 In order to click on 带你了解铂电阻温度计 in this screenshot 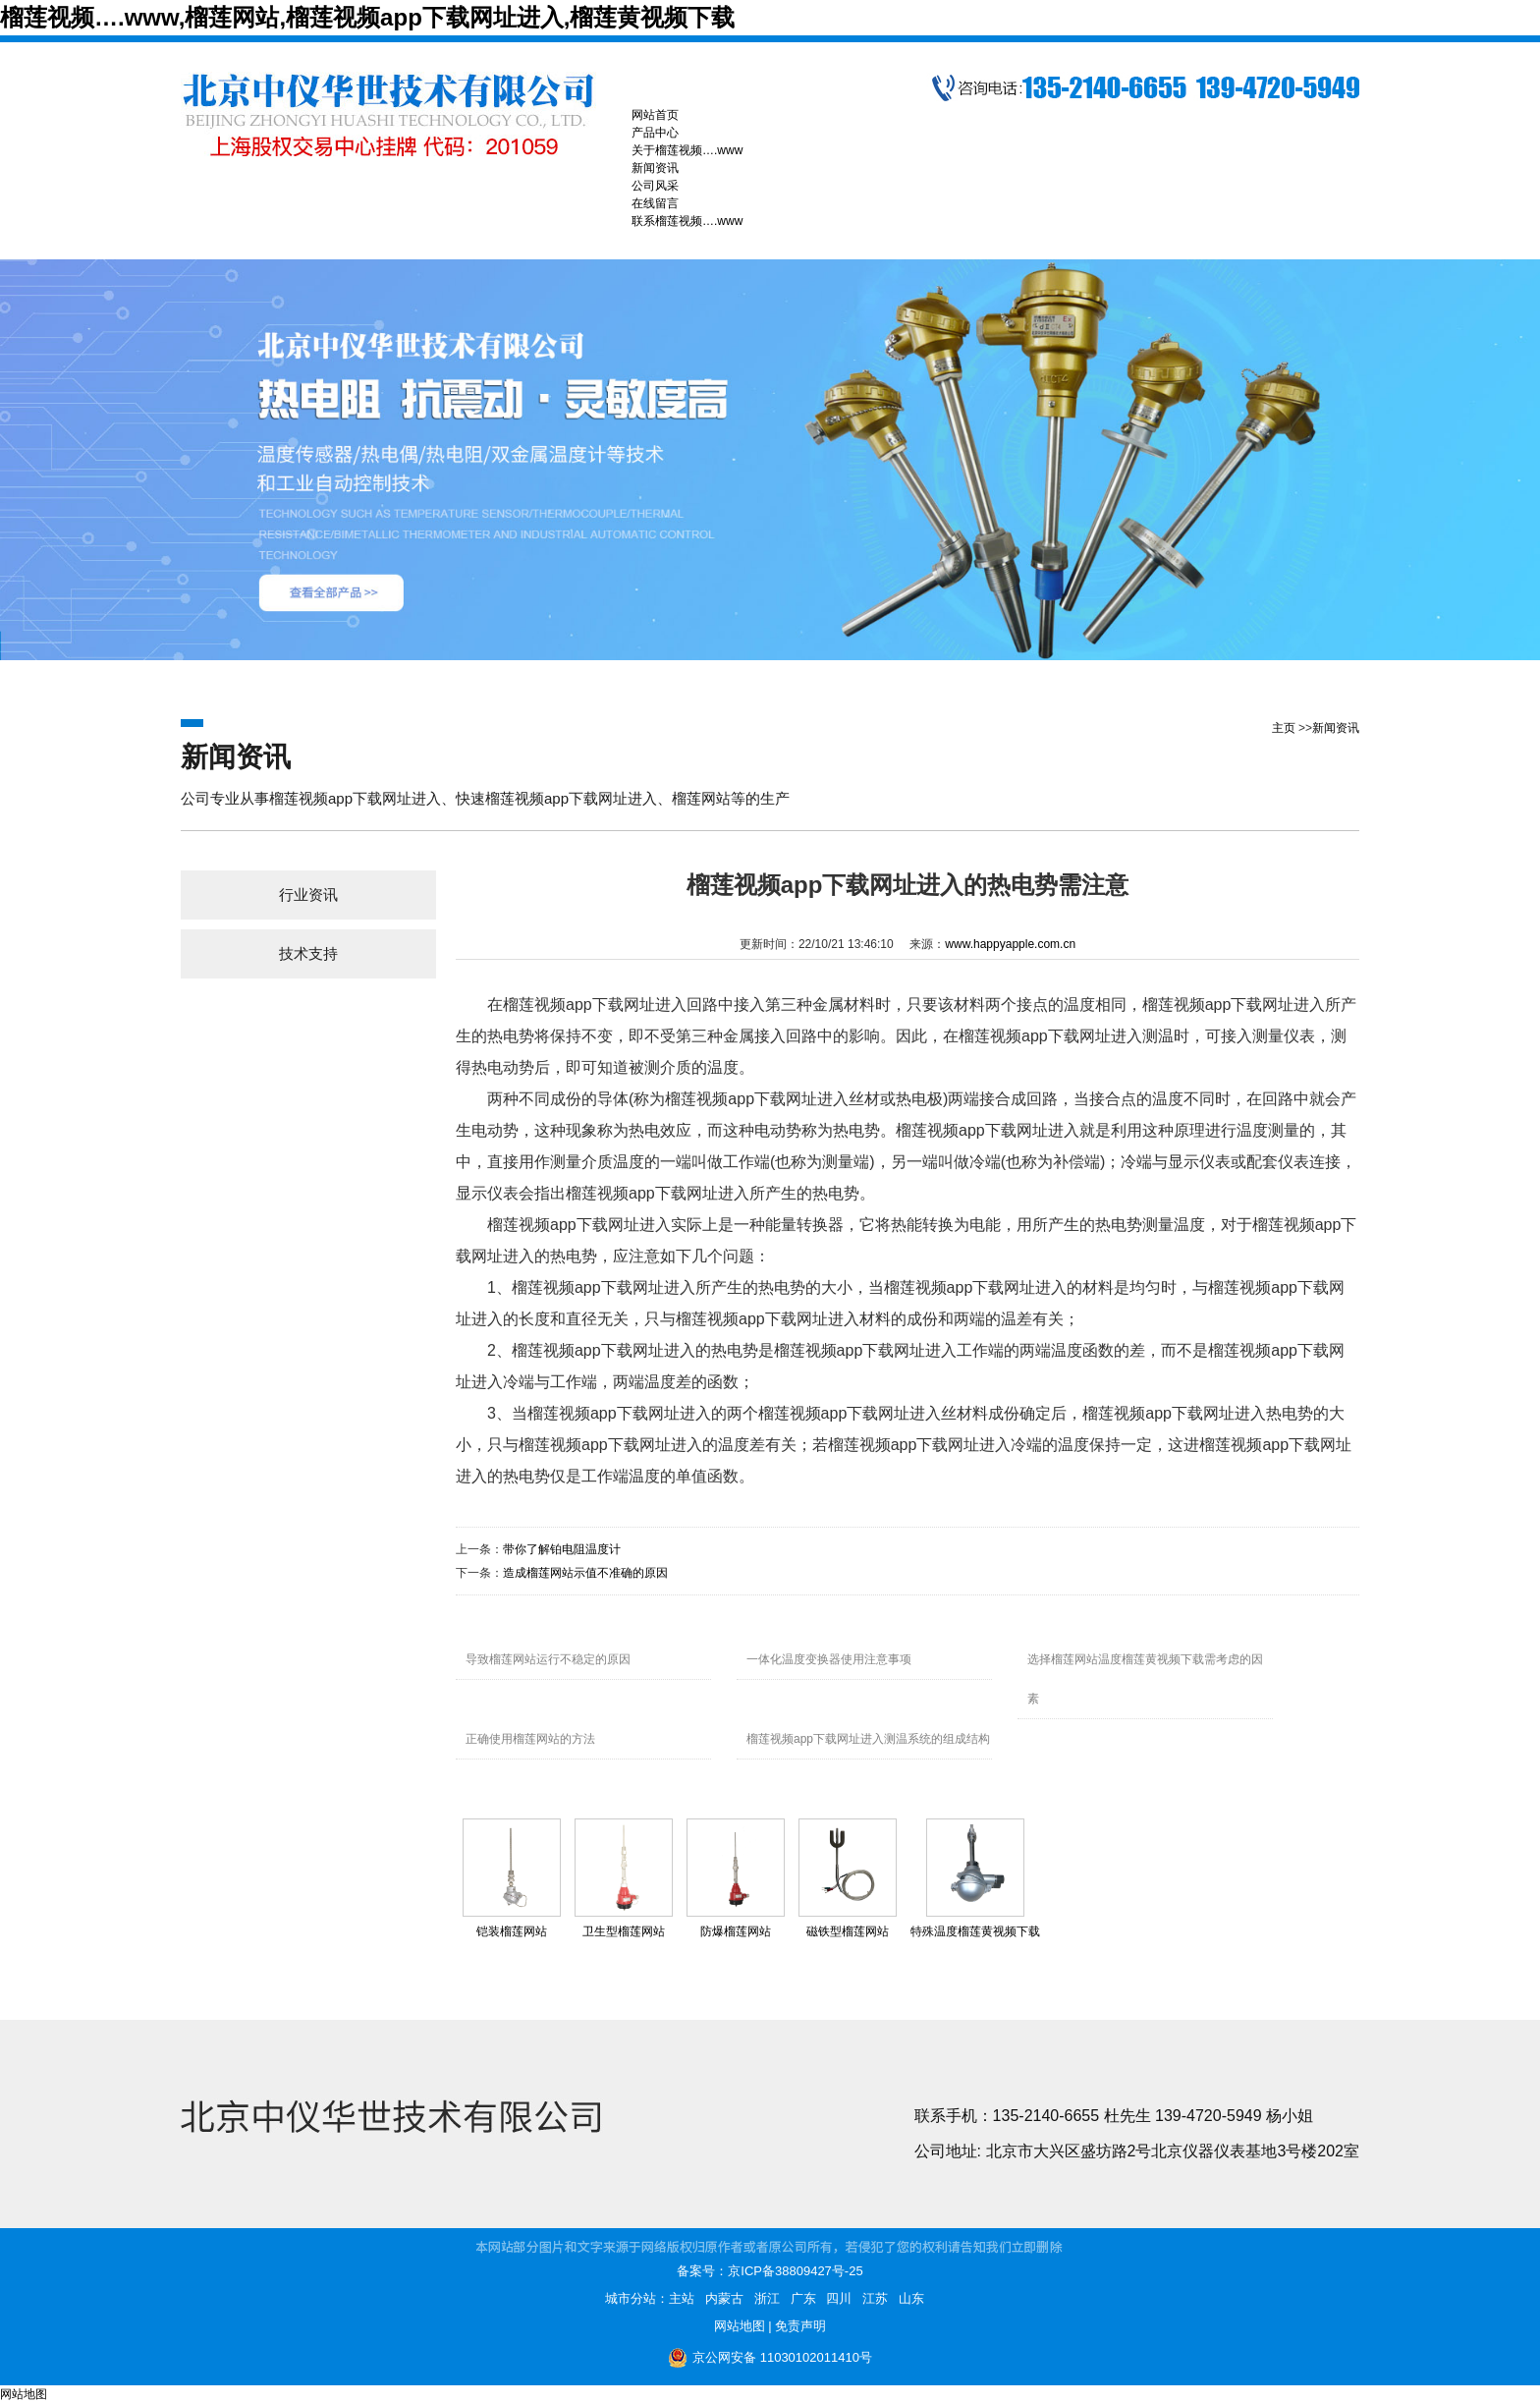, I will do `click(562, 1549)`.